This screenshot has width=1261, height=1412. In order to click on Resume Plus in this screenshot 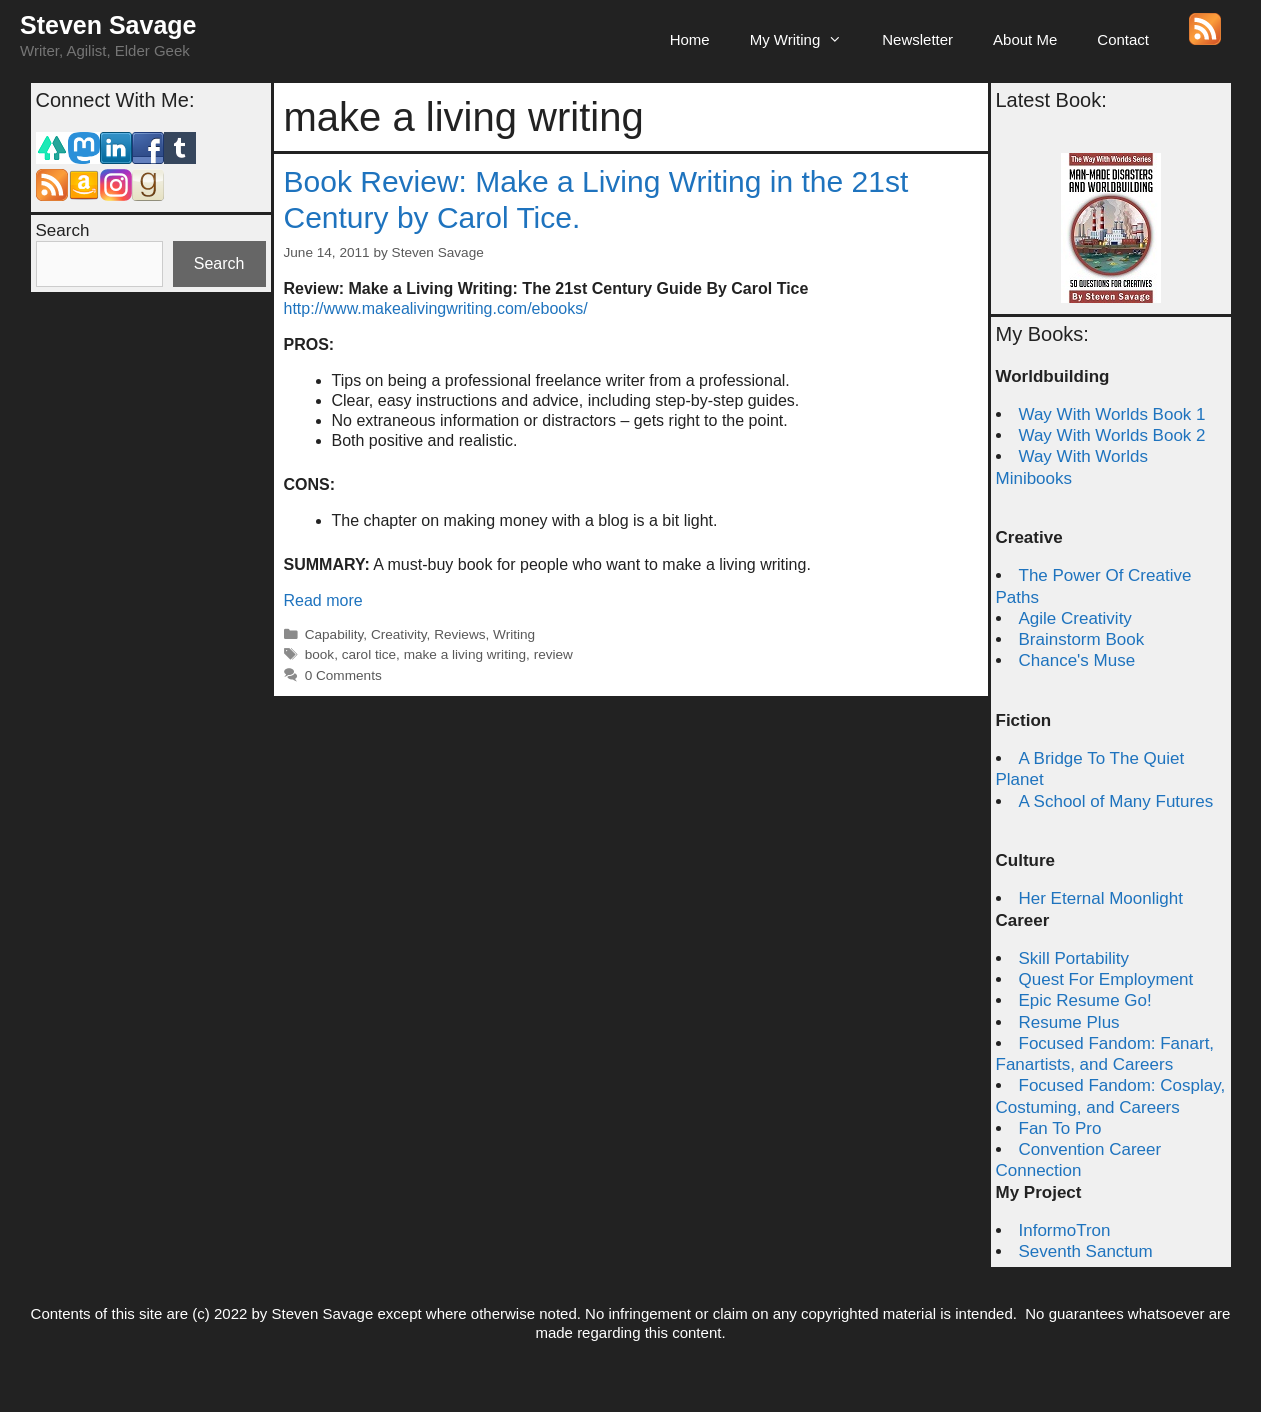, I will do `click(1069, 1022)`.